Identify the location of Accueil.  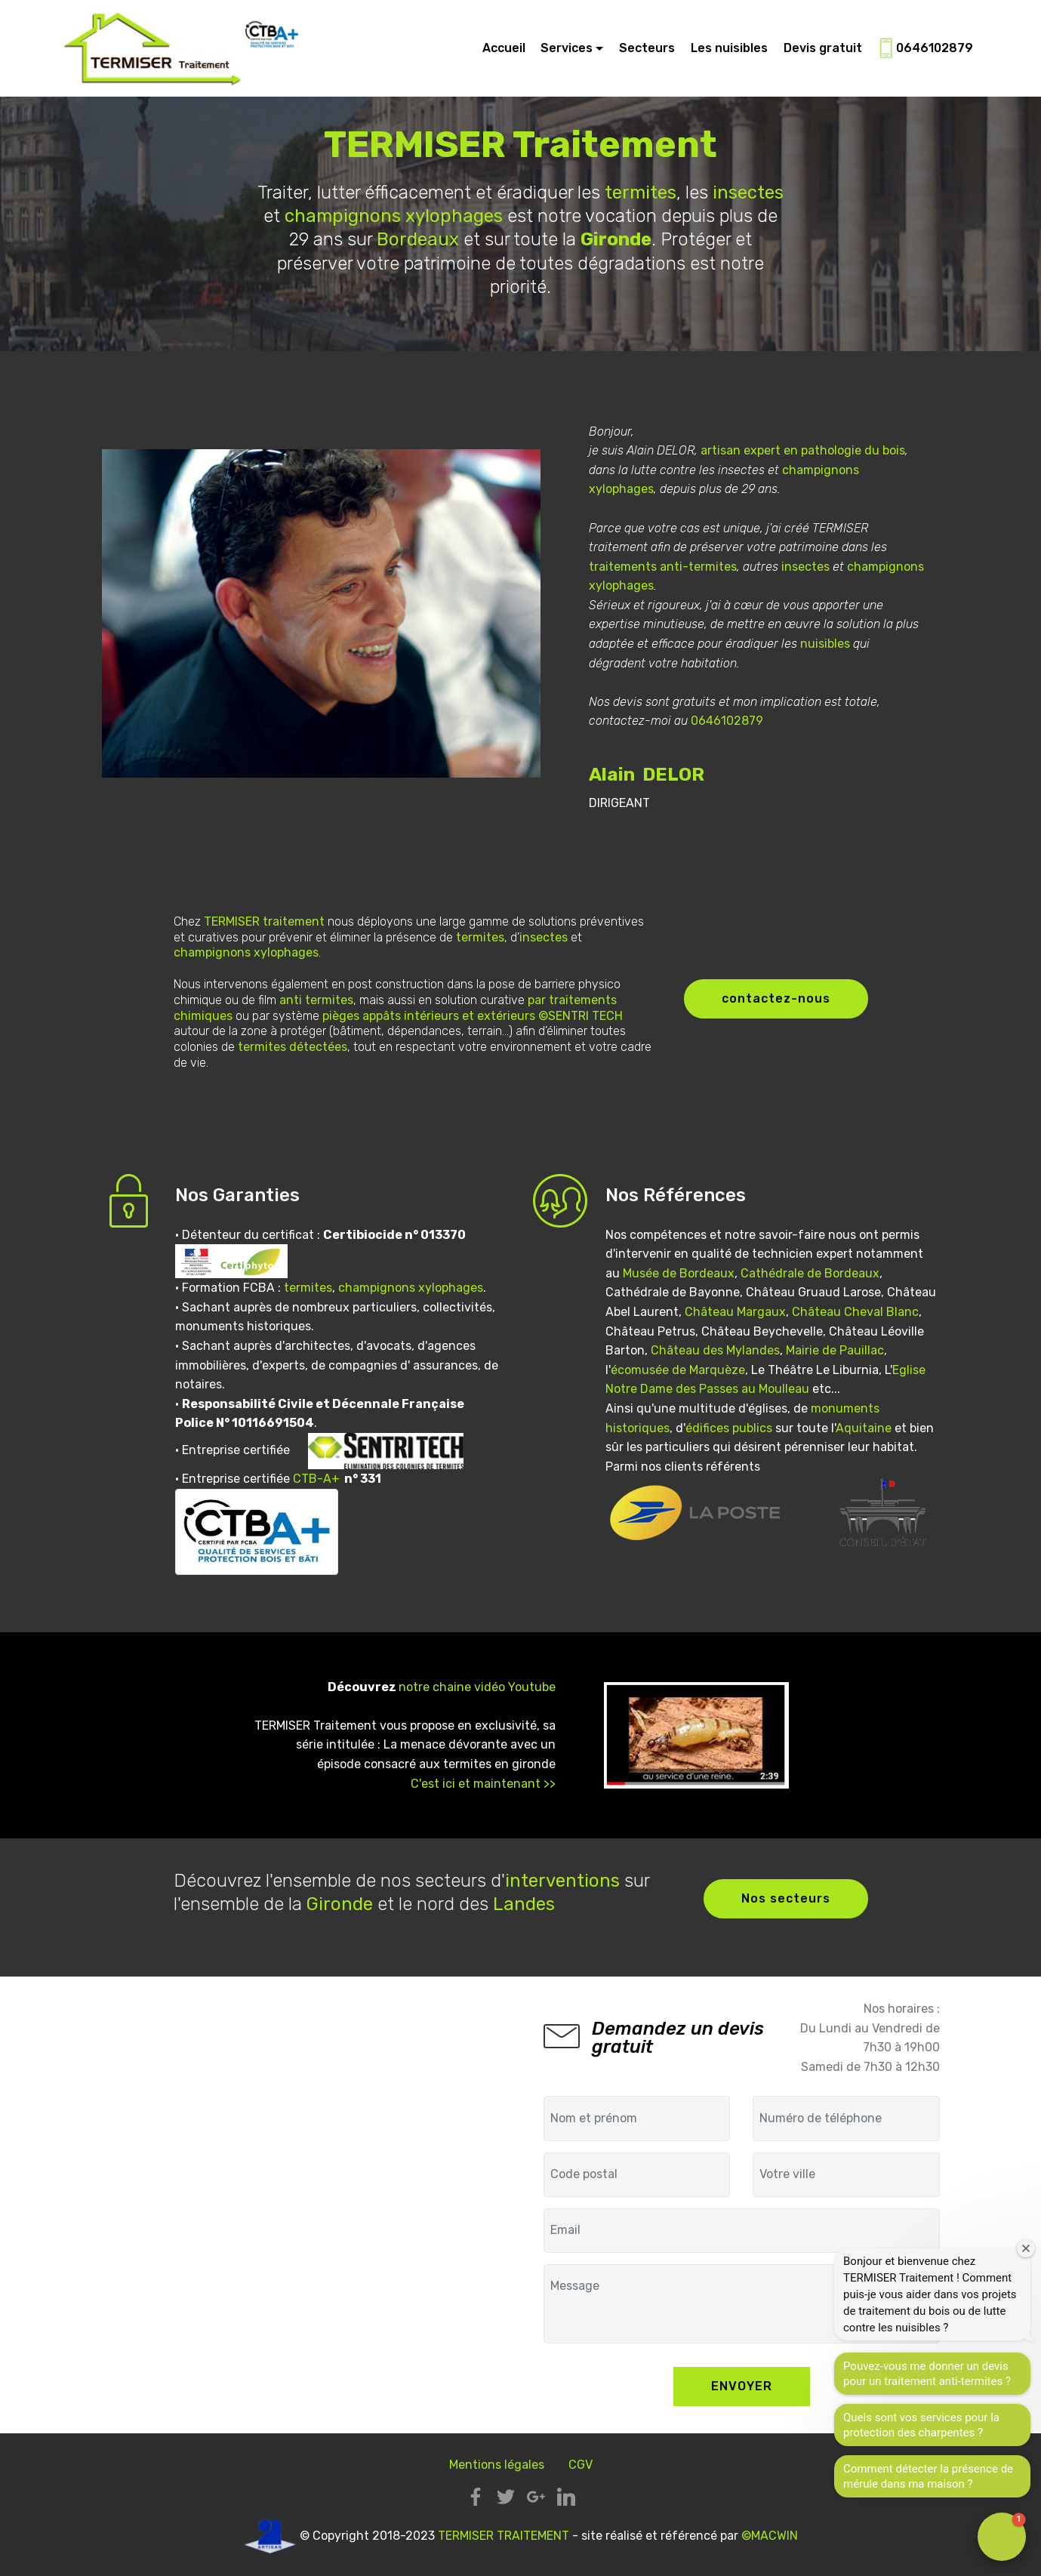
(503, 48).